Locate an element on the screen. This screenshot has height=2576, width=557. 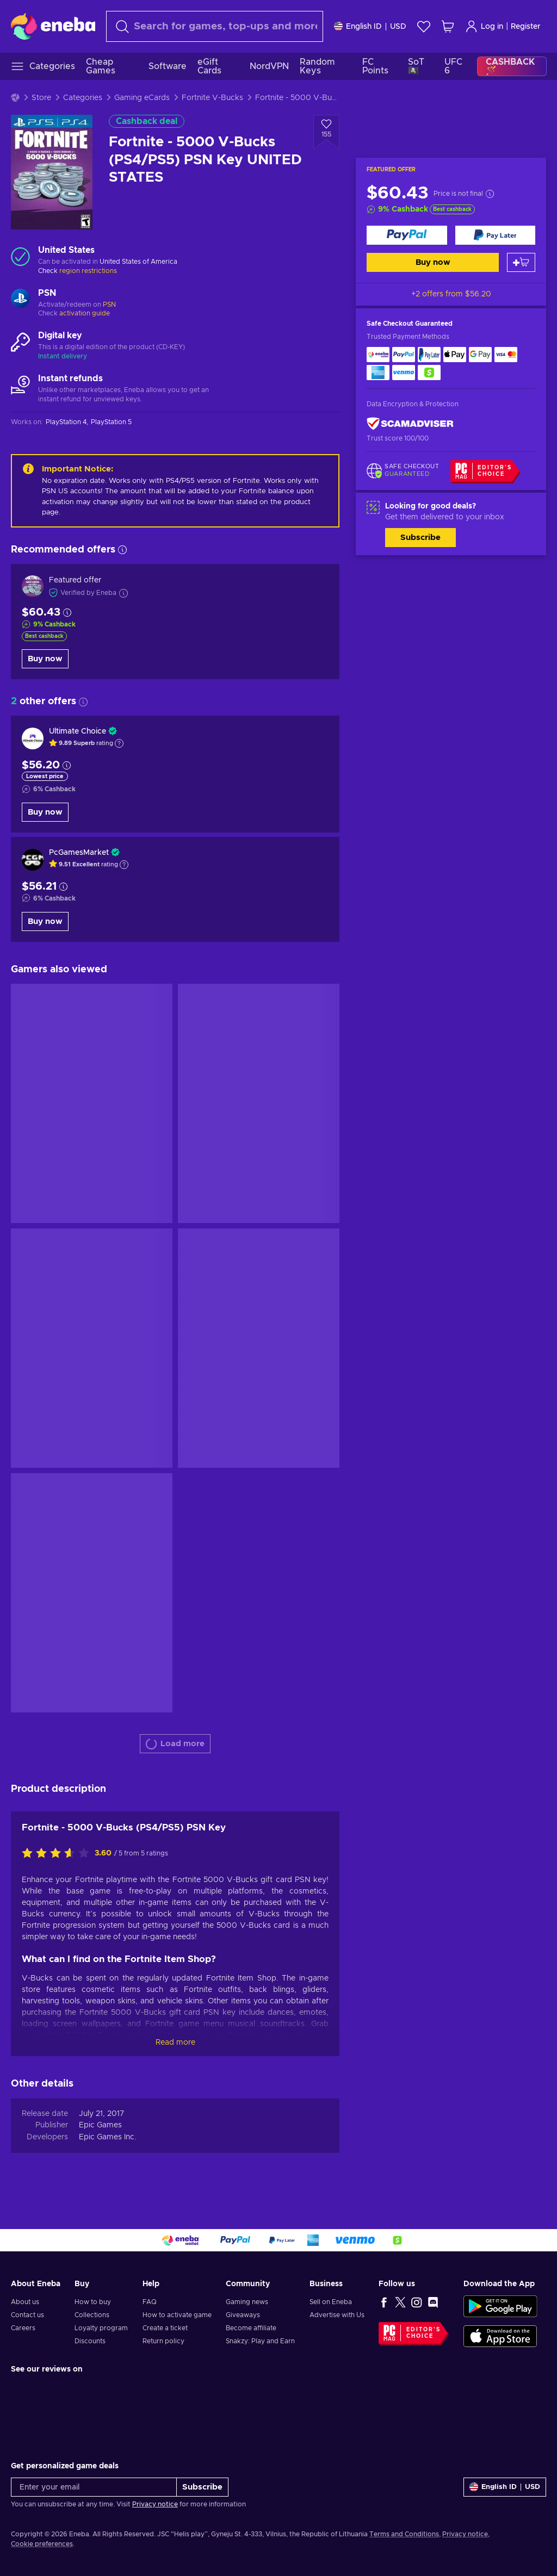
Giveaways is located at coordinates (243, 2315).